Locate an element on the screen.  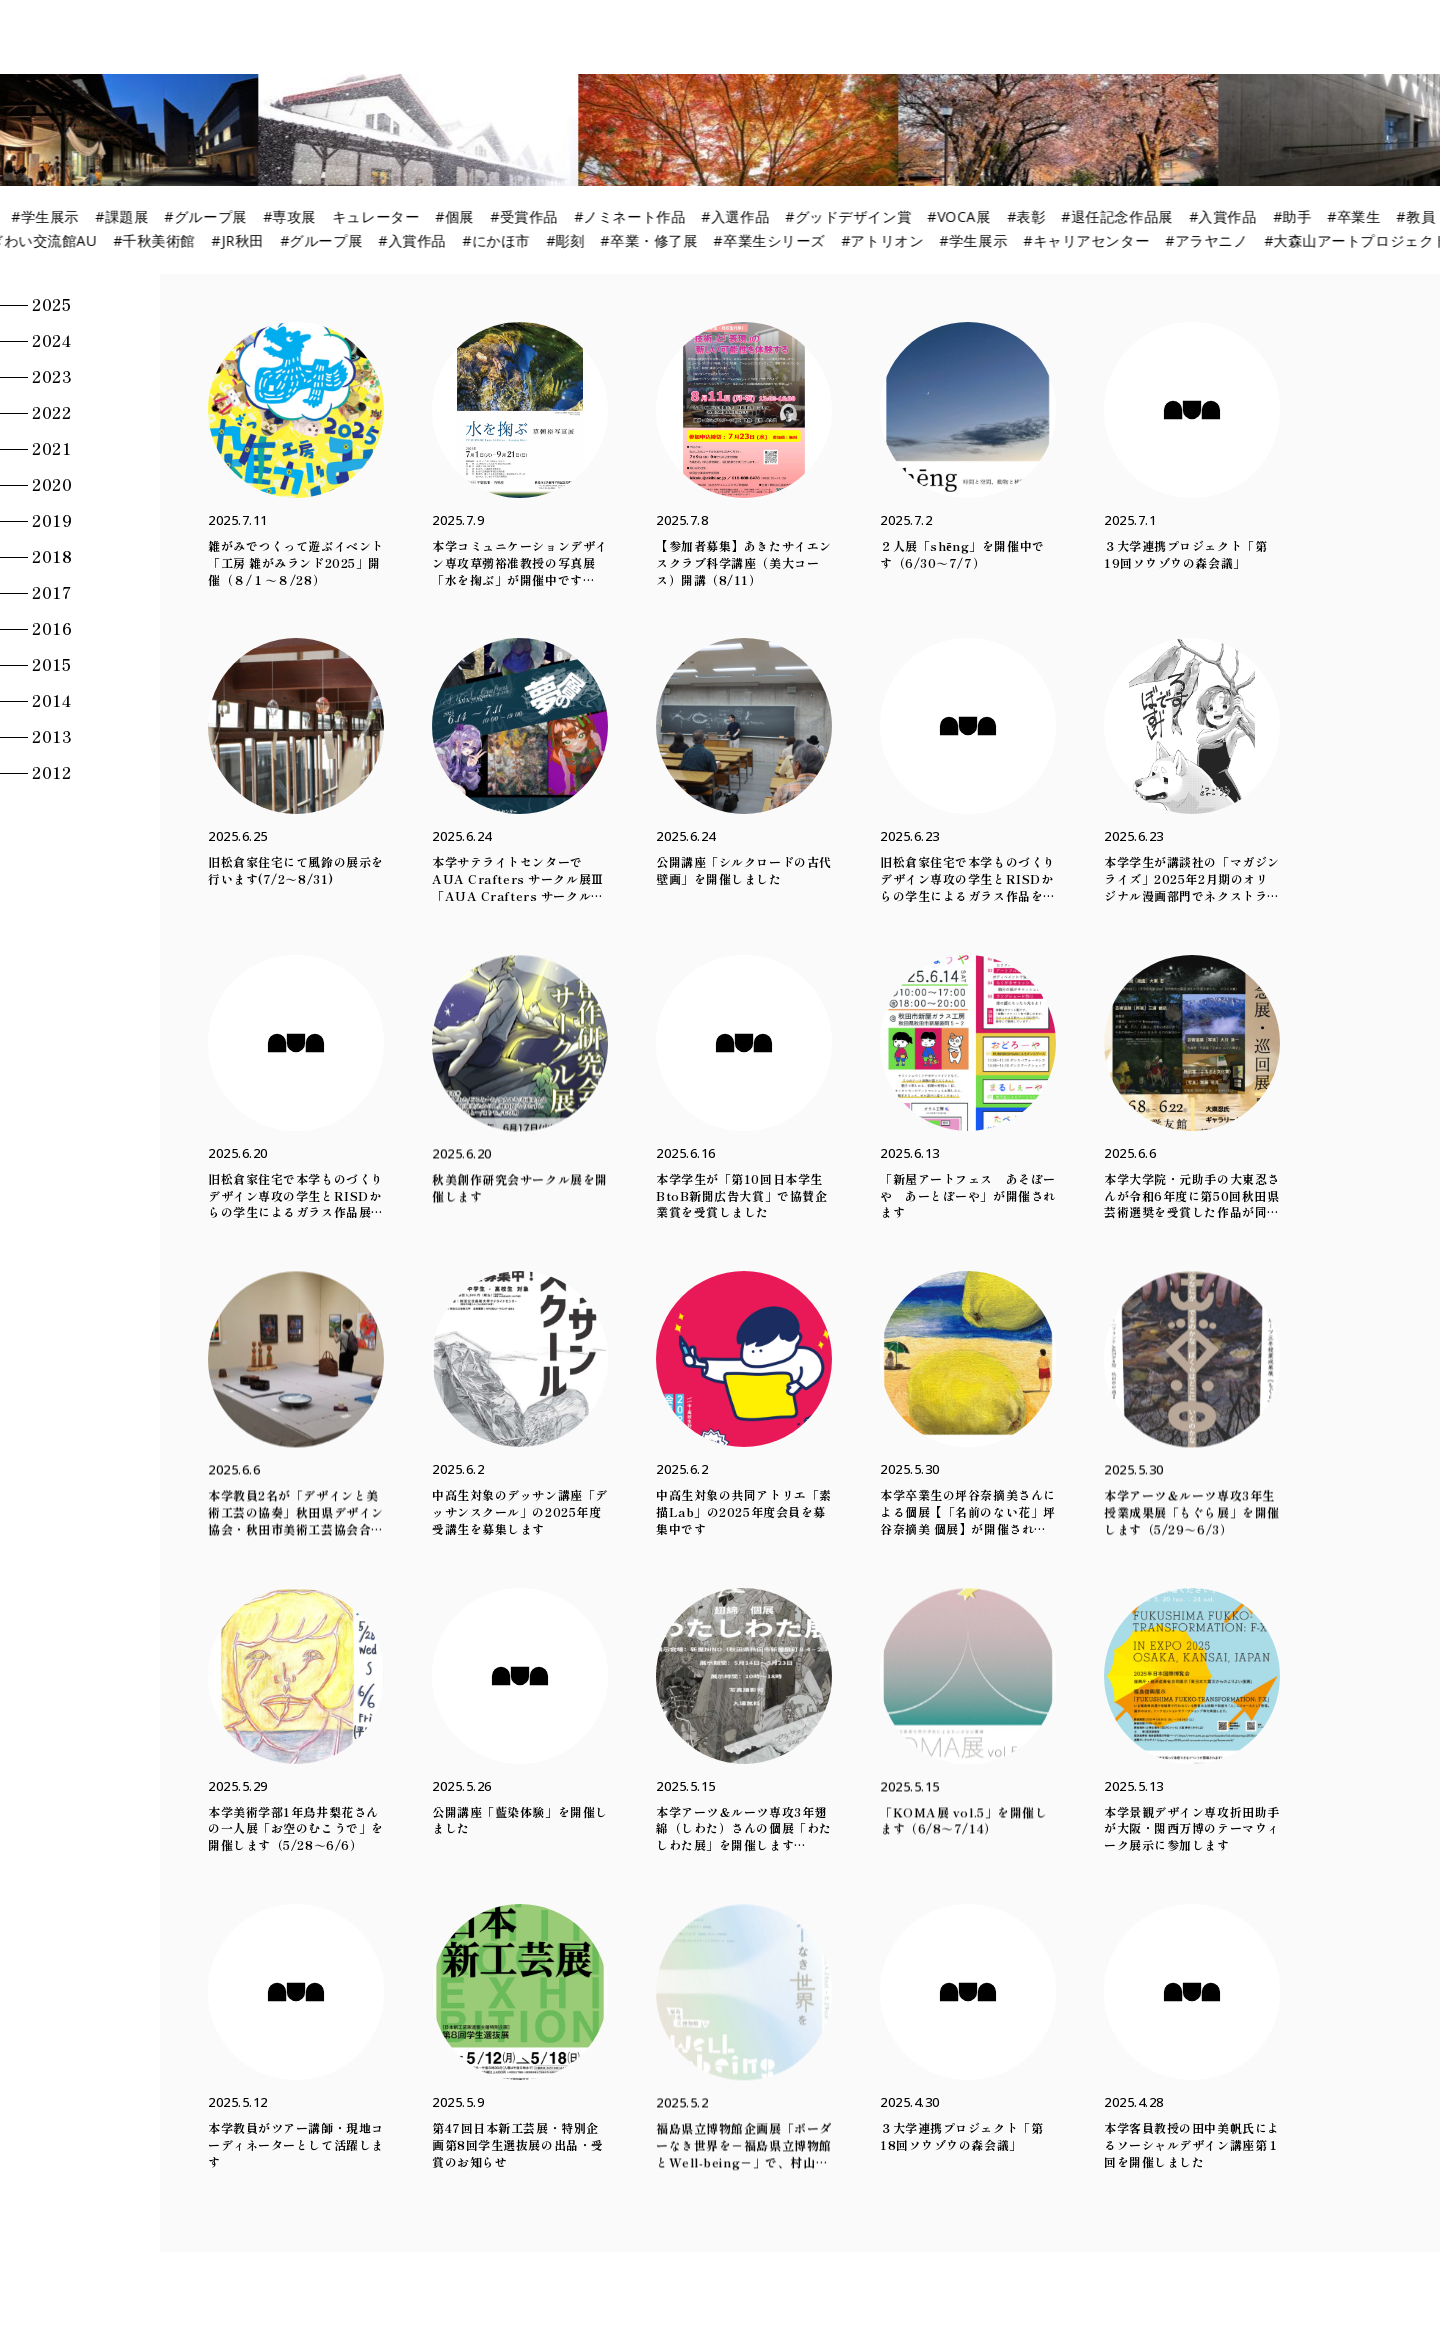
#表彰 is located at coordinates (1047, 217).